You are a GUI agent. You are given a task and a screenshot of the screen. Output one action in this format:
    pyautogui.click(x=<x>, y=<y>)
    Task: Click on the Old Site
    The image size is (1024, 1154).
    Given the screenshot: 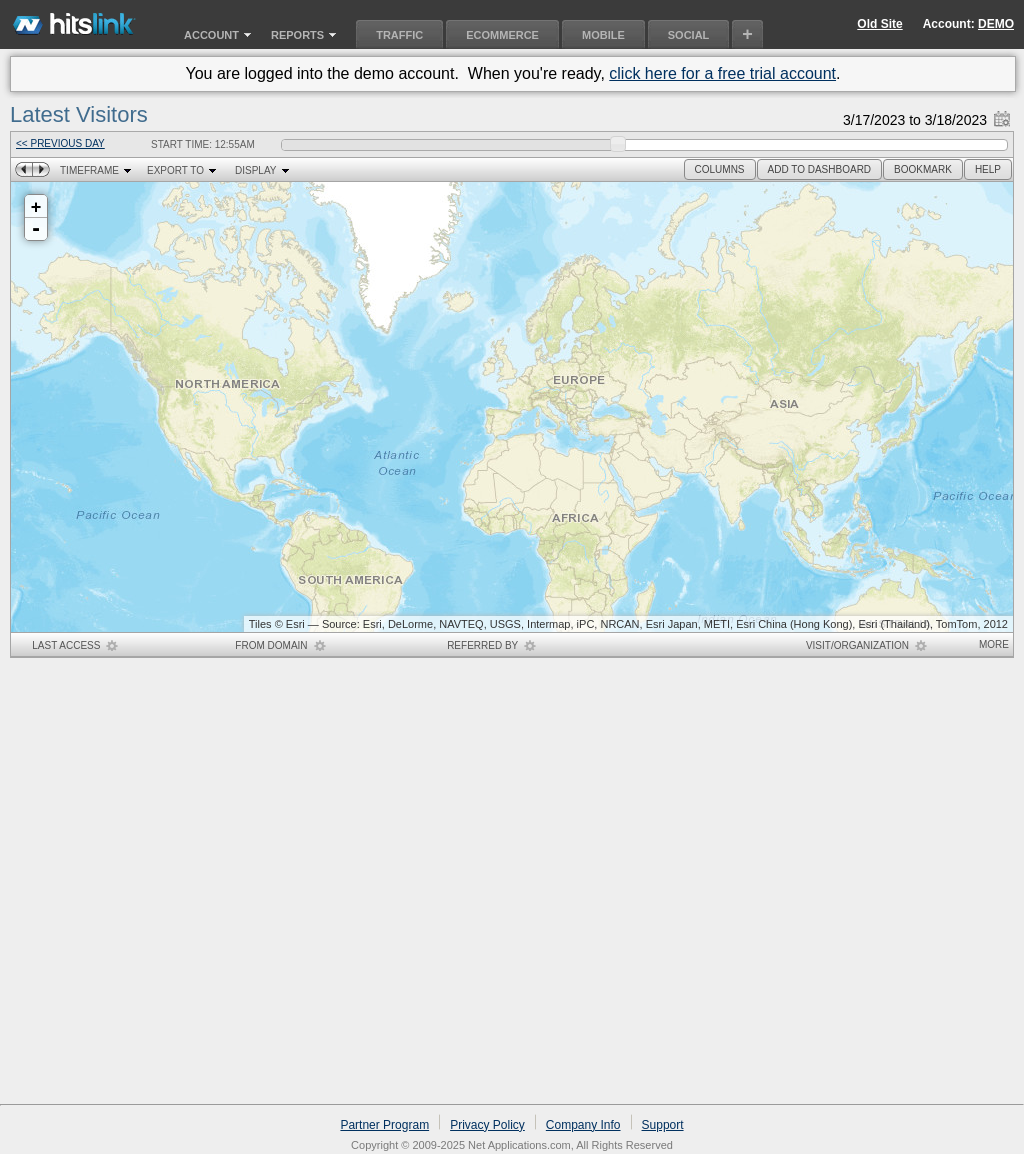 What is the action you would take?
    pyautogui.click(x=879, y=24)
    